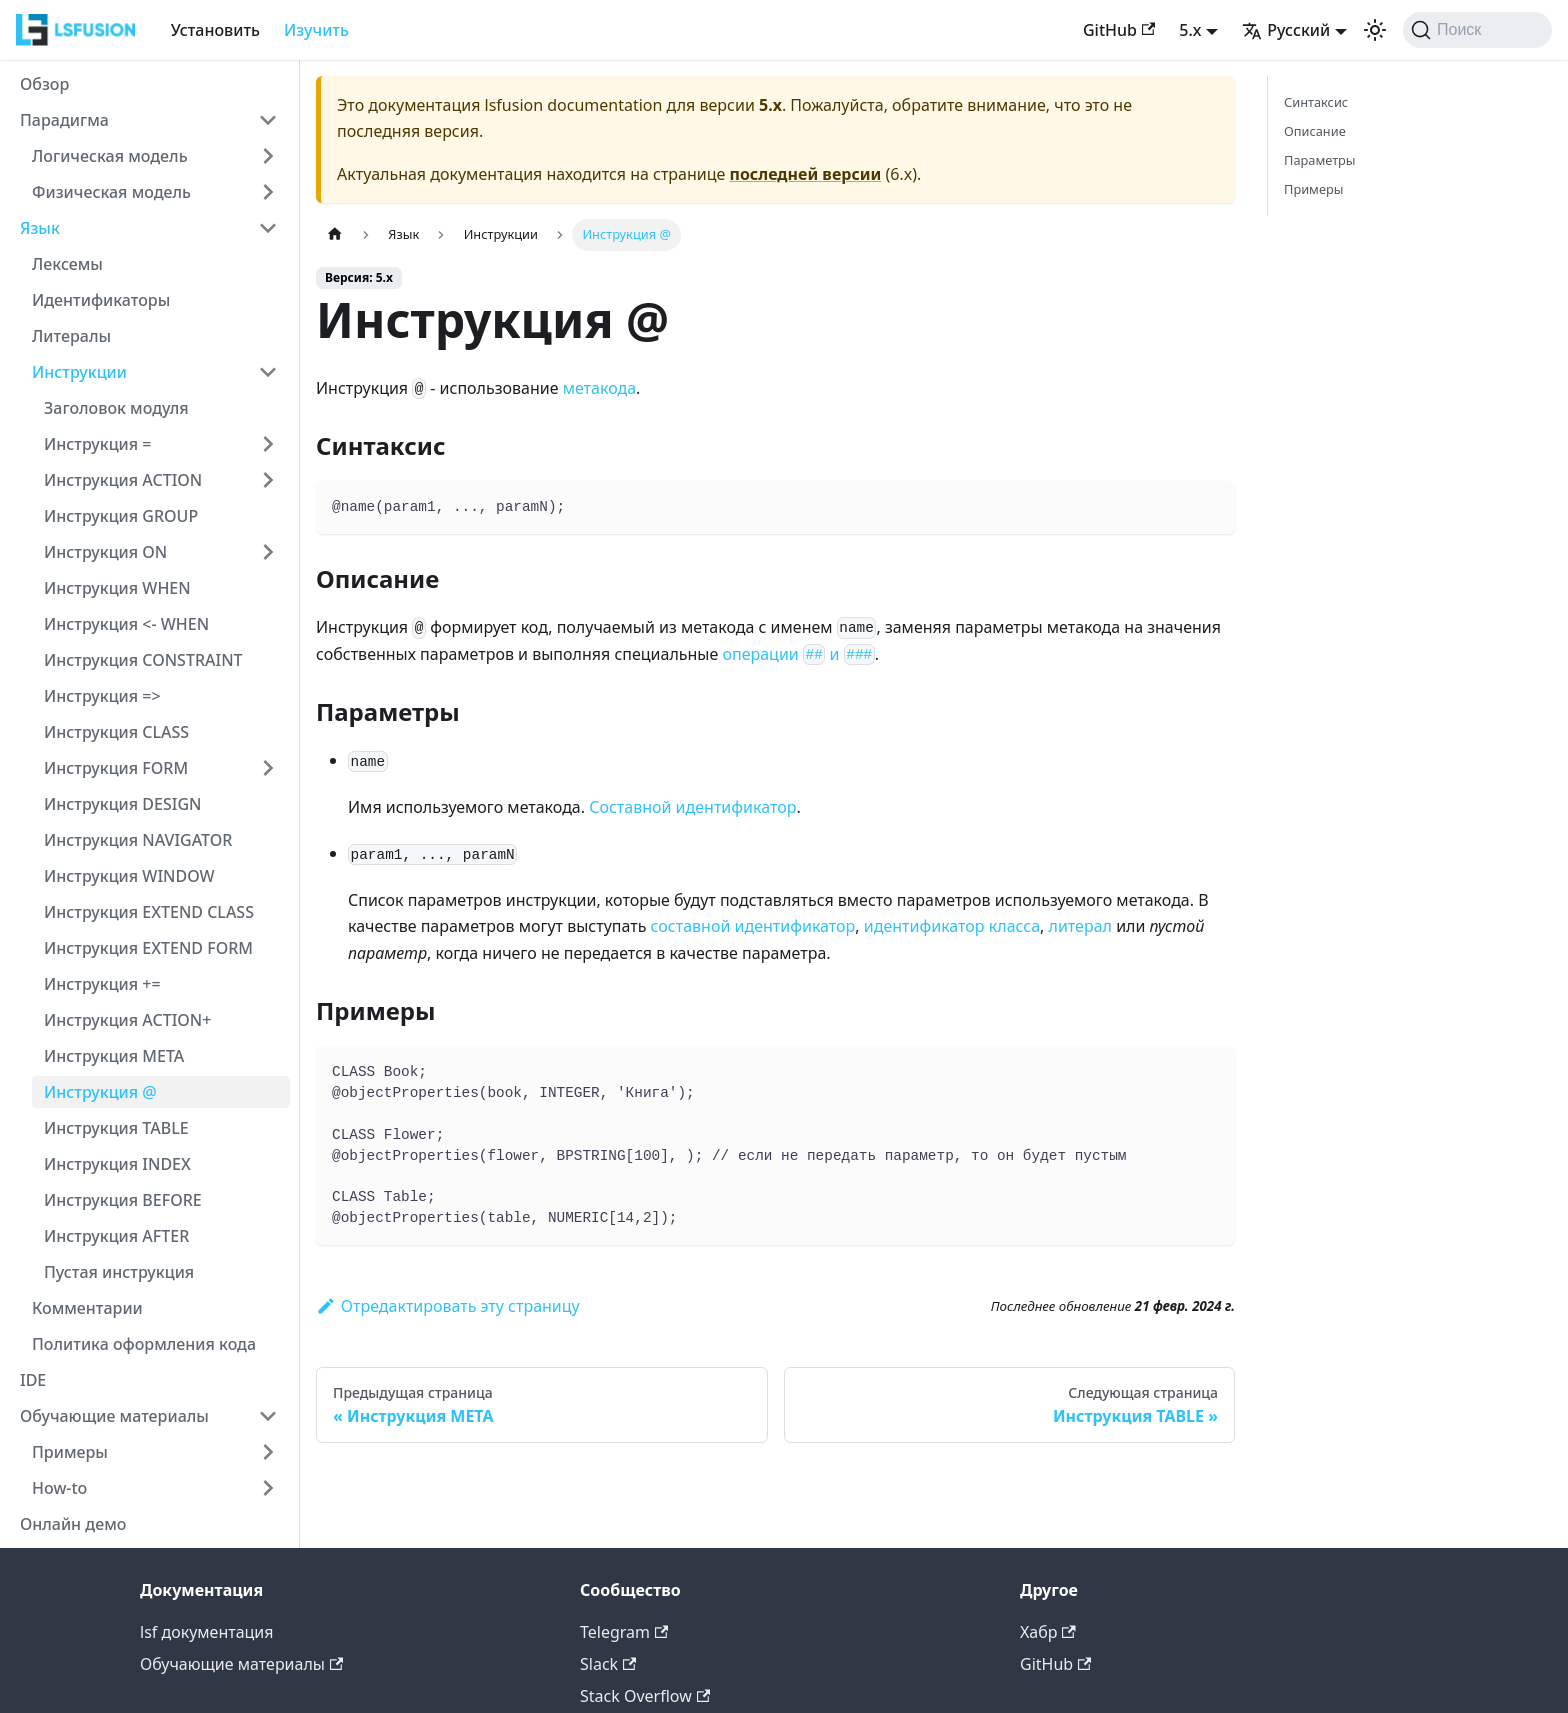  What do you see at coordinates (268, 1452) in the screenshot?
I see `[Expand sidebar category 'Примеры']` at bounding box center [268, 1452].